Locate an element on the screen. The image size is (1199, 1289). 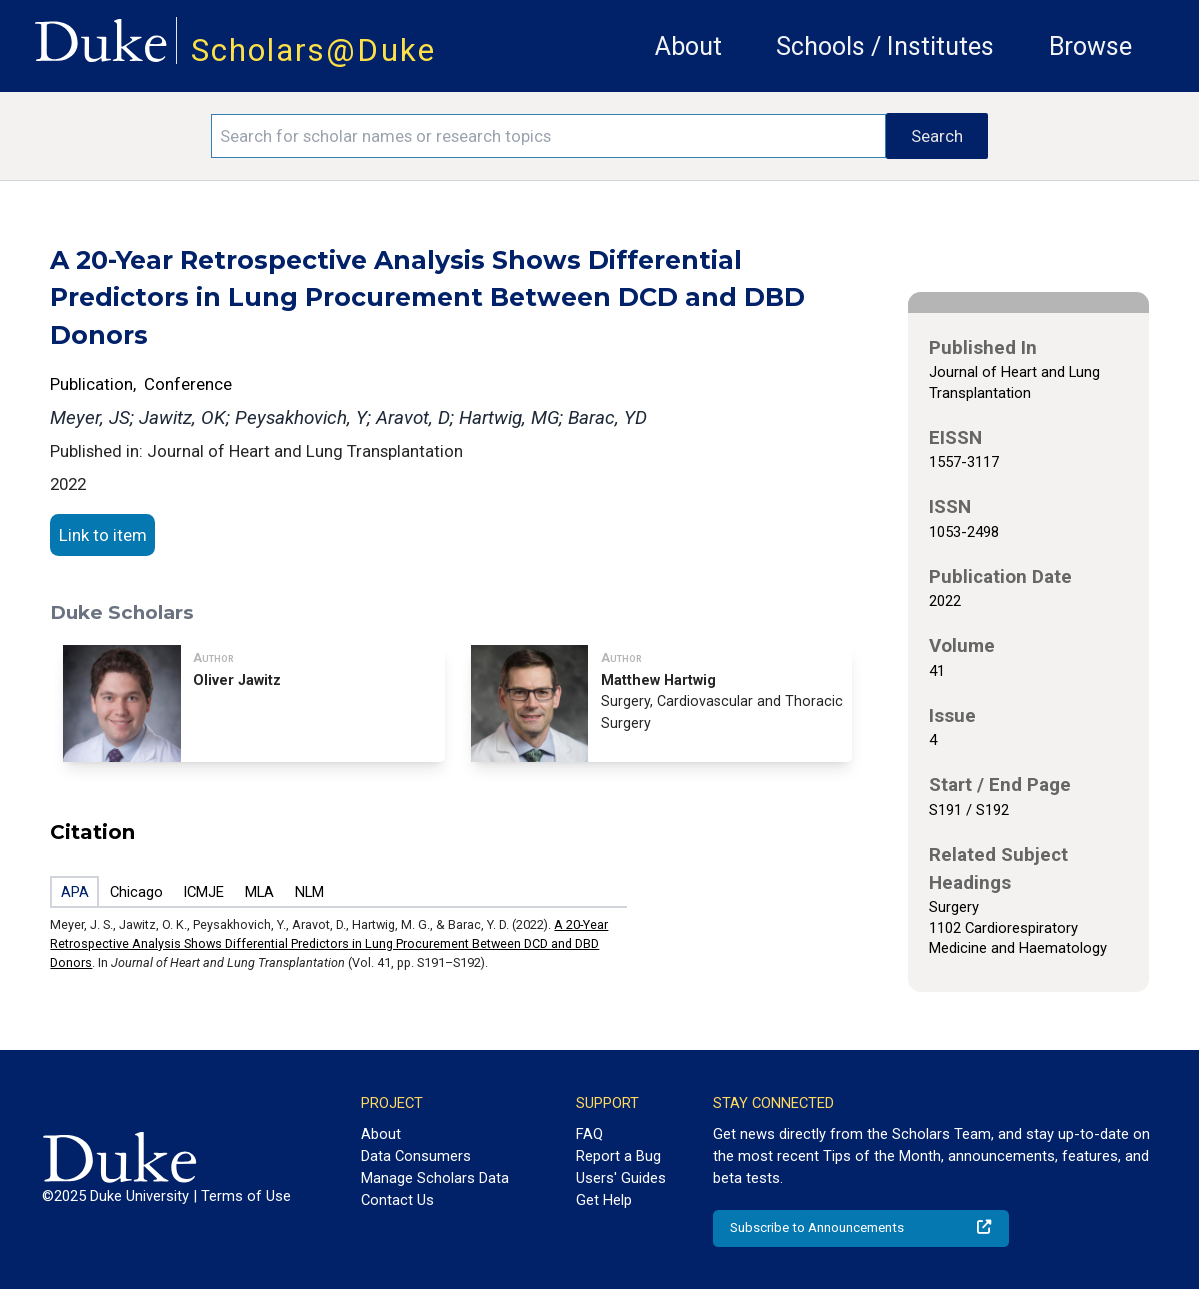
Get Help is located at coordinates (604, 1200).